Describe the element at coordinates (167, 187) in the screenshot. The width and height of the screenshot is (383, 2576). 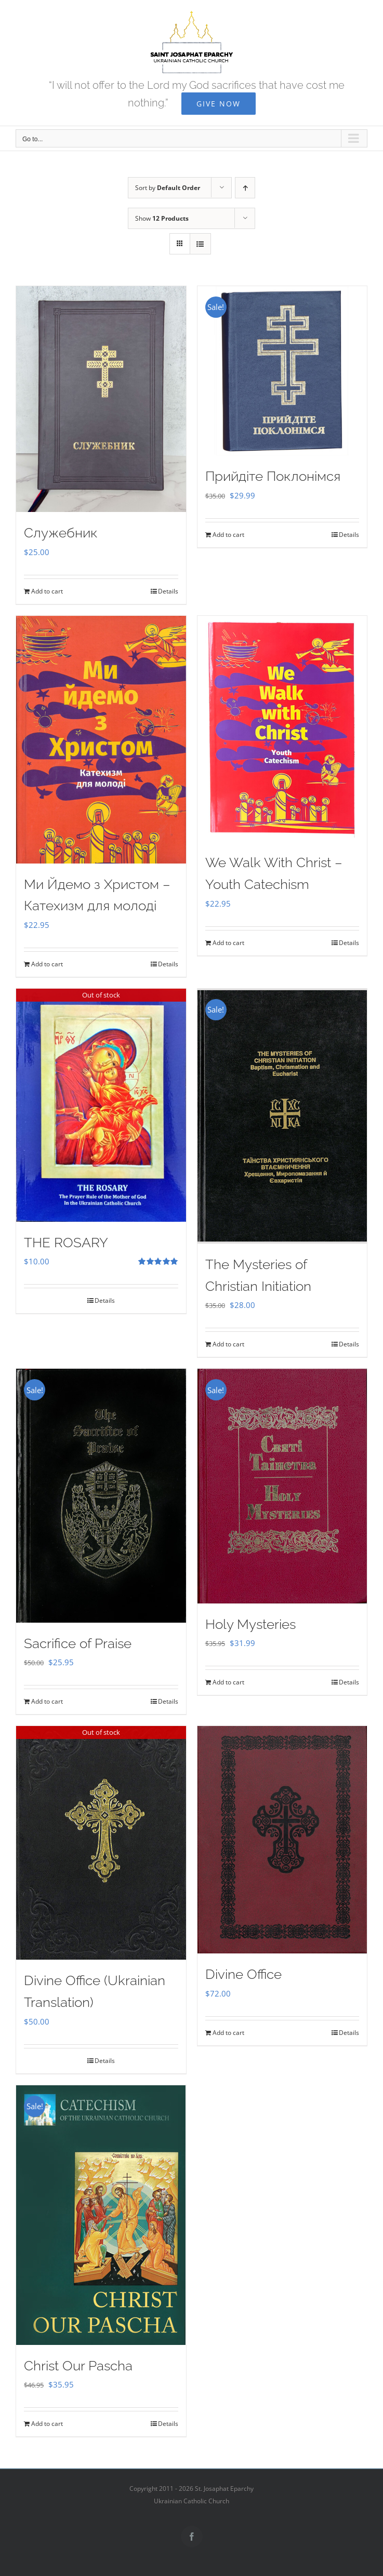
I see `Sort by` at that location.